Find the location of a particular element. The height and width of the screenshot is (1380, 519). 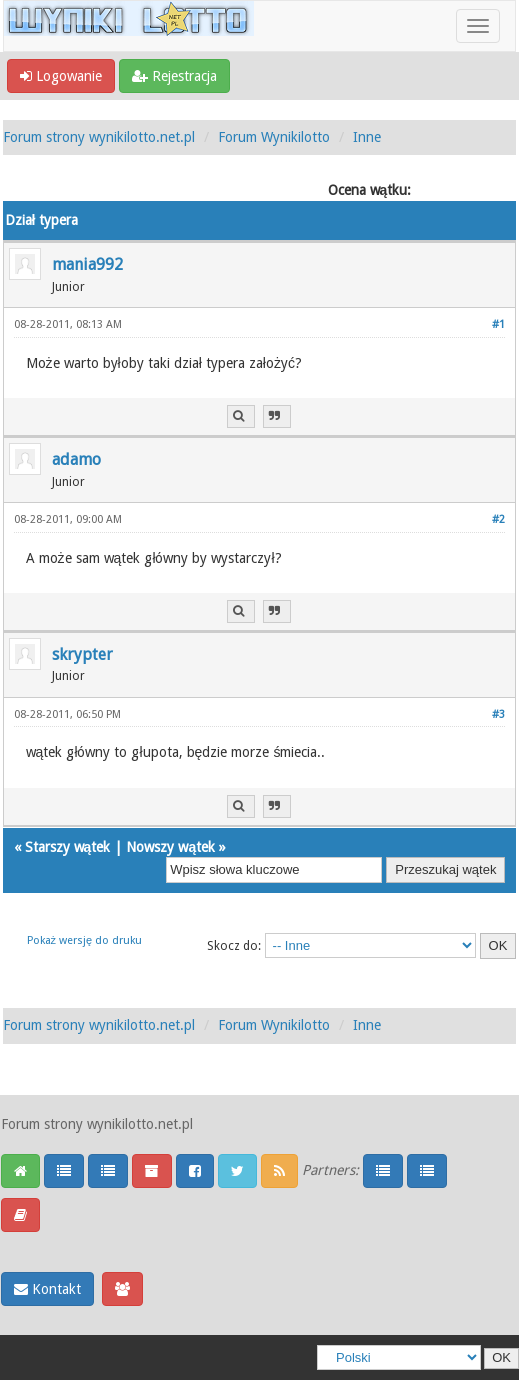

Rejestracja is located at coordinates (174, 76).